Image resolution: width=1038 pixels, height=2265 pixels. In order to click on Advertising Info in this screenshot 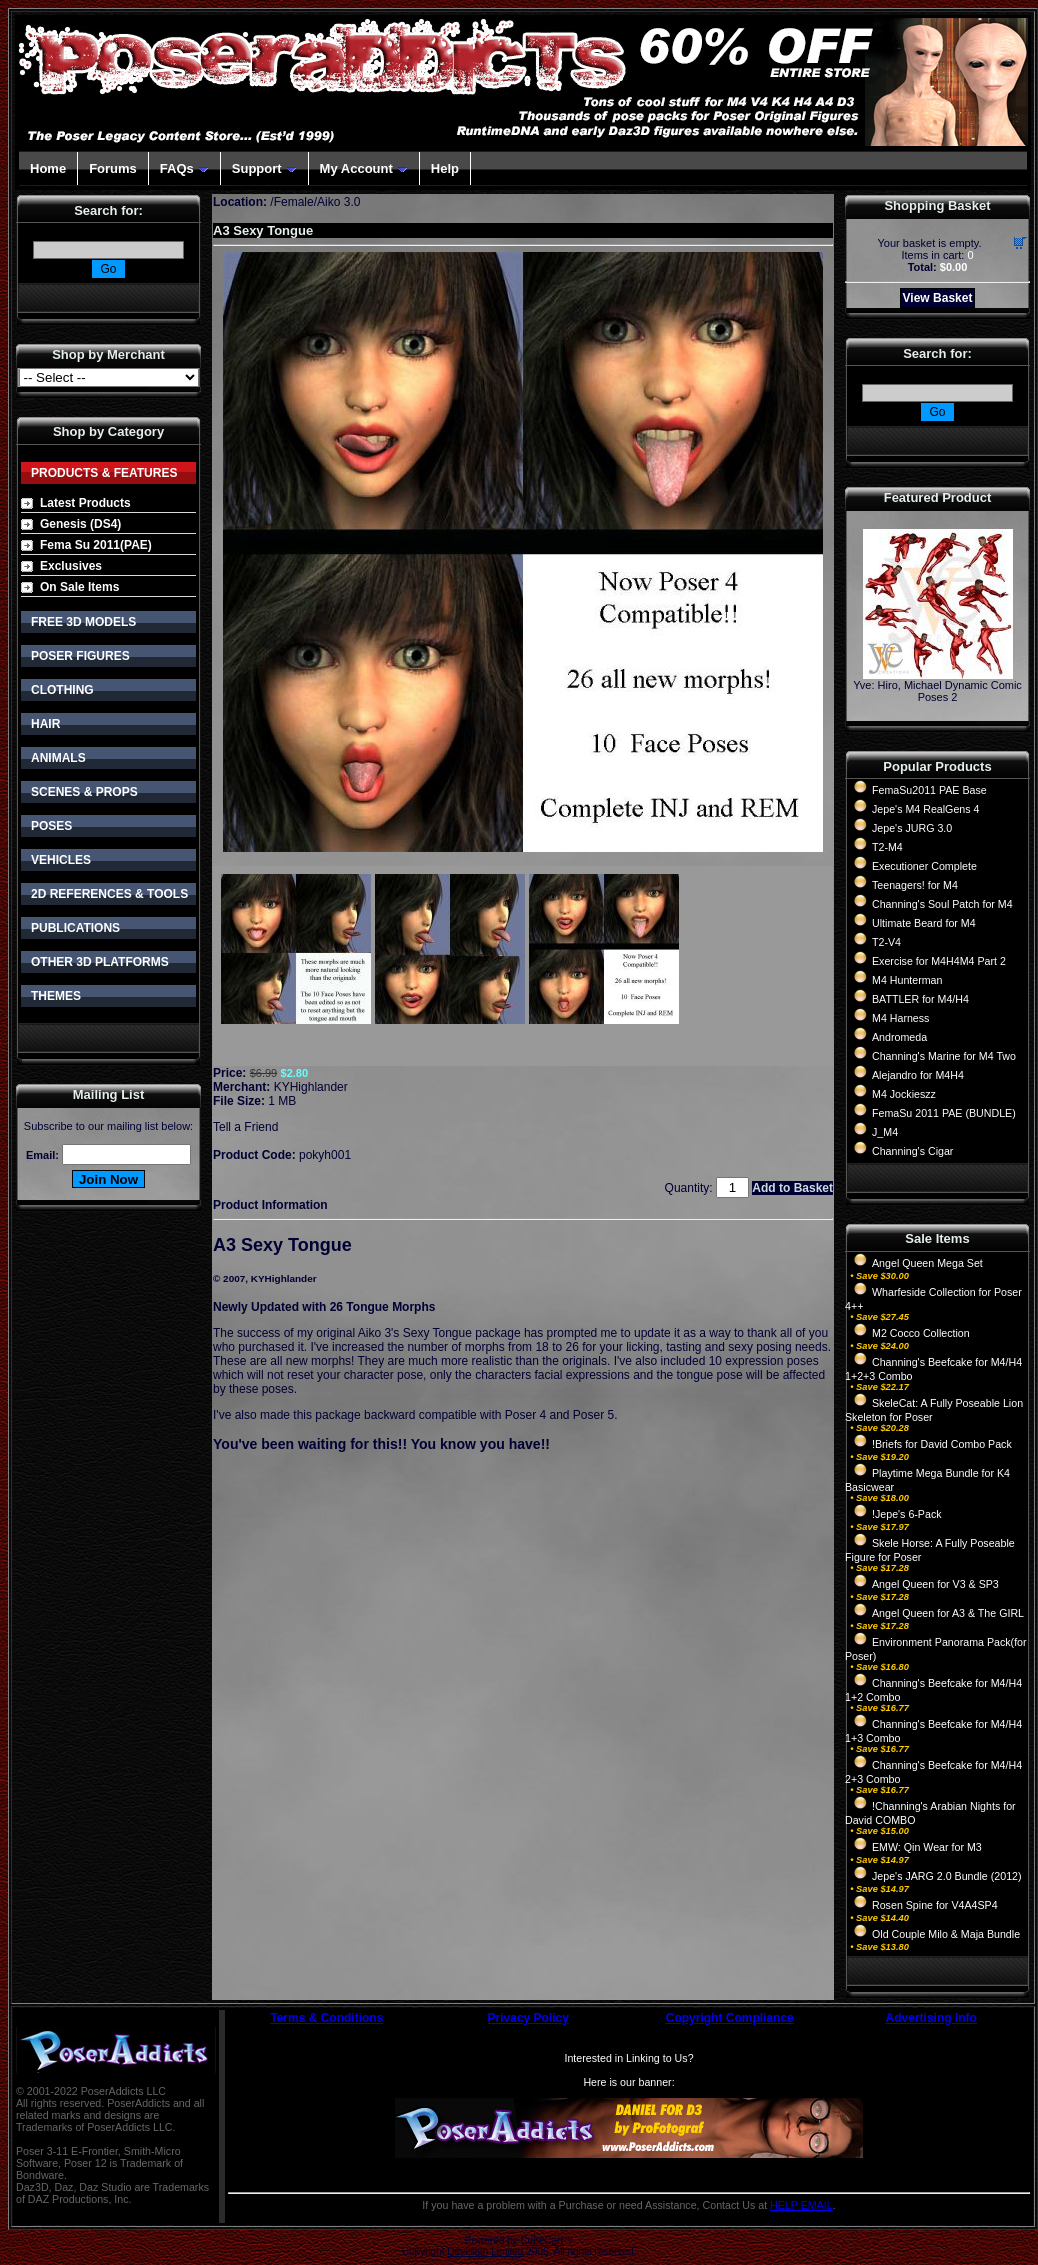, I will do `click(931, 2018)`.